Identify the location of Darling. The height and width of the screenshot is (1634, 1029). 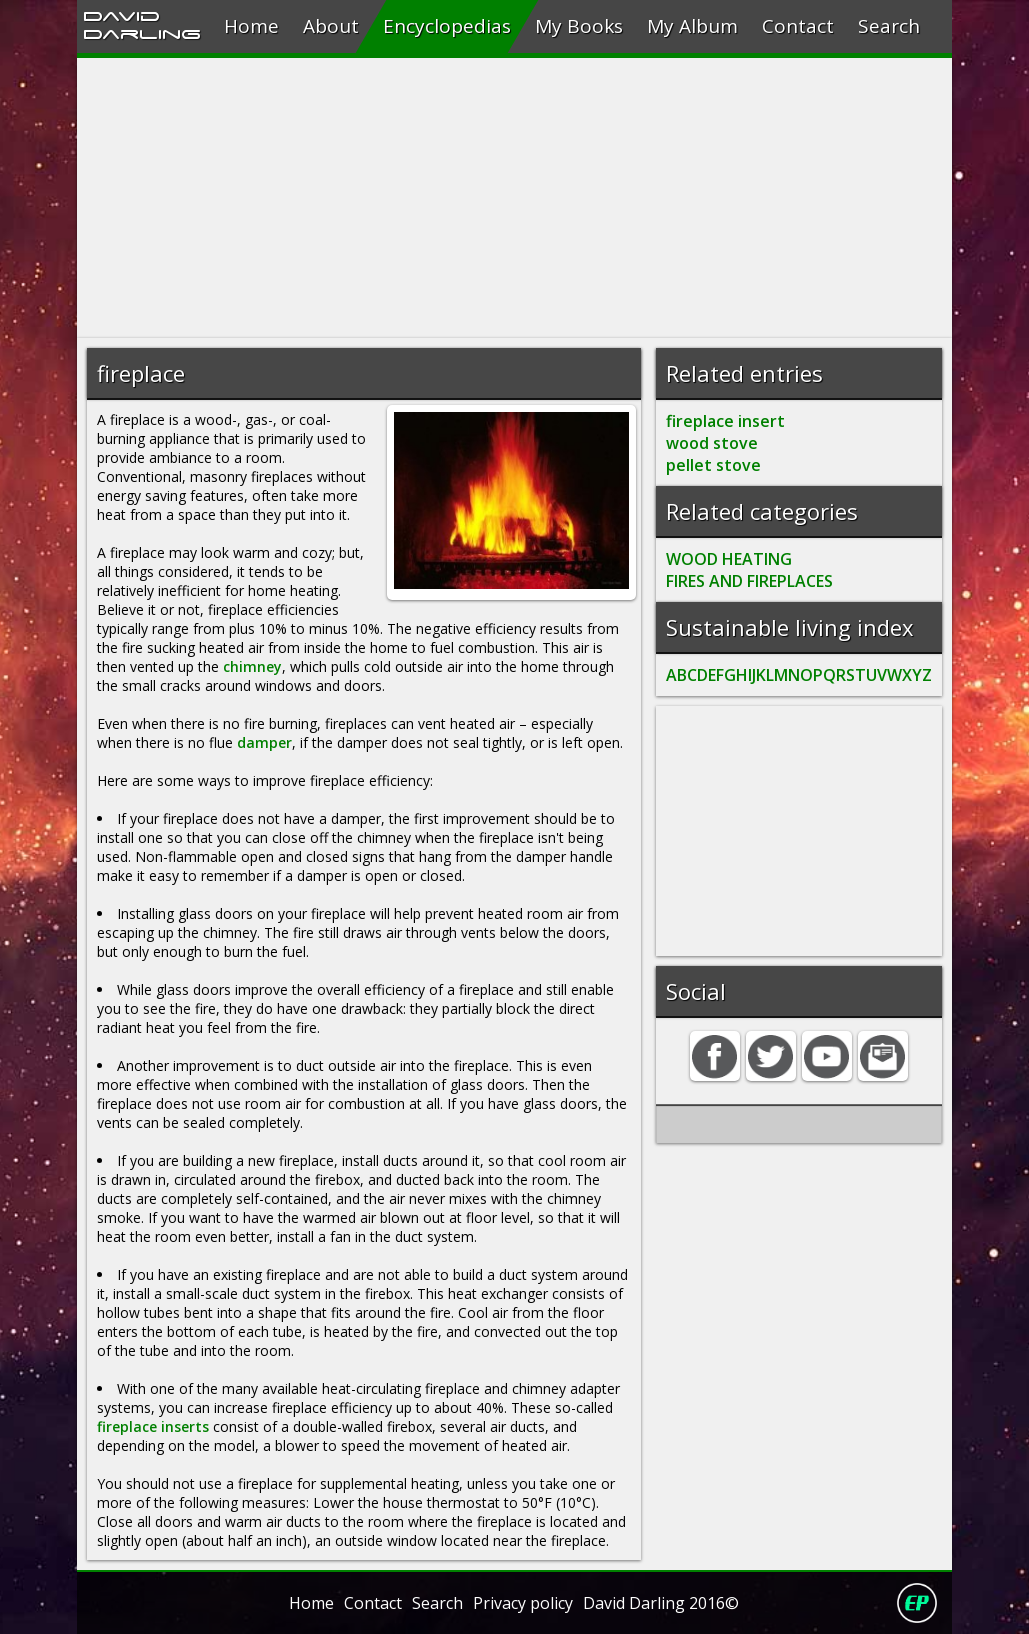
(142, 33).